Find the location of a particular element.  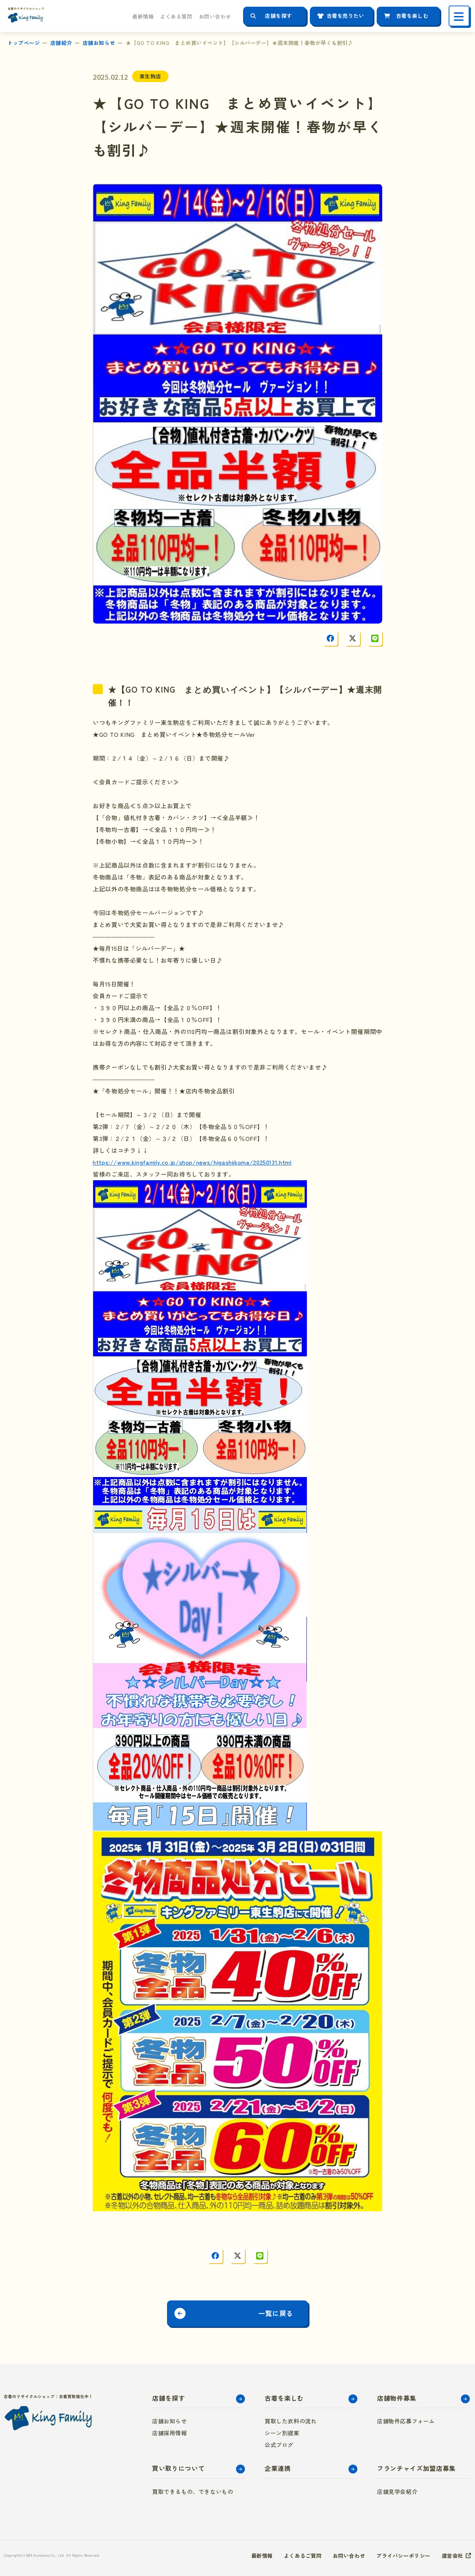

店舗を探す is located at coordinates (278, 15).